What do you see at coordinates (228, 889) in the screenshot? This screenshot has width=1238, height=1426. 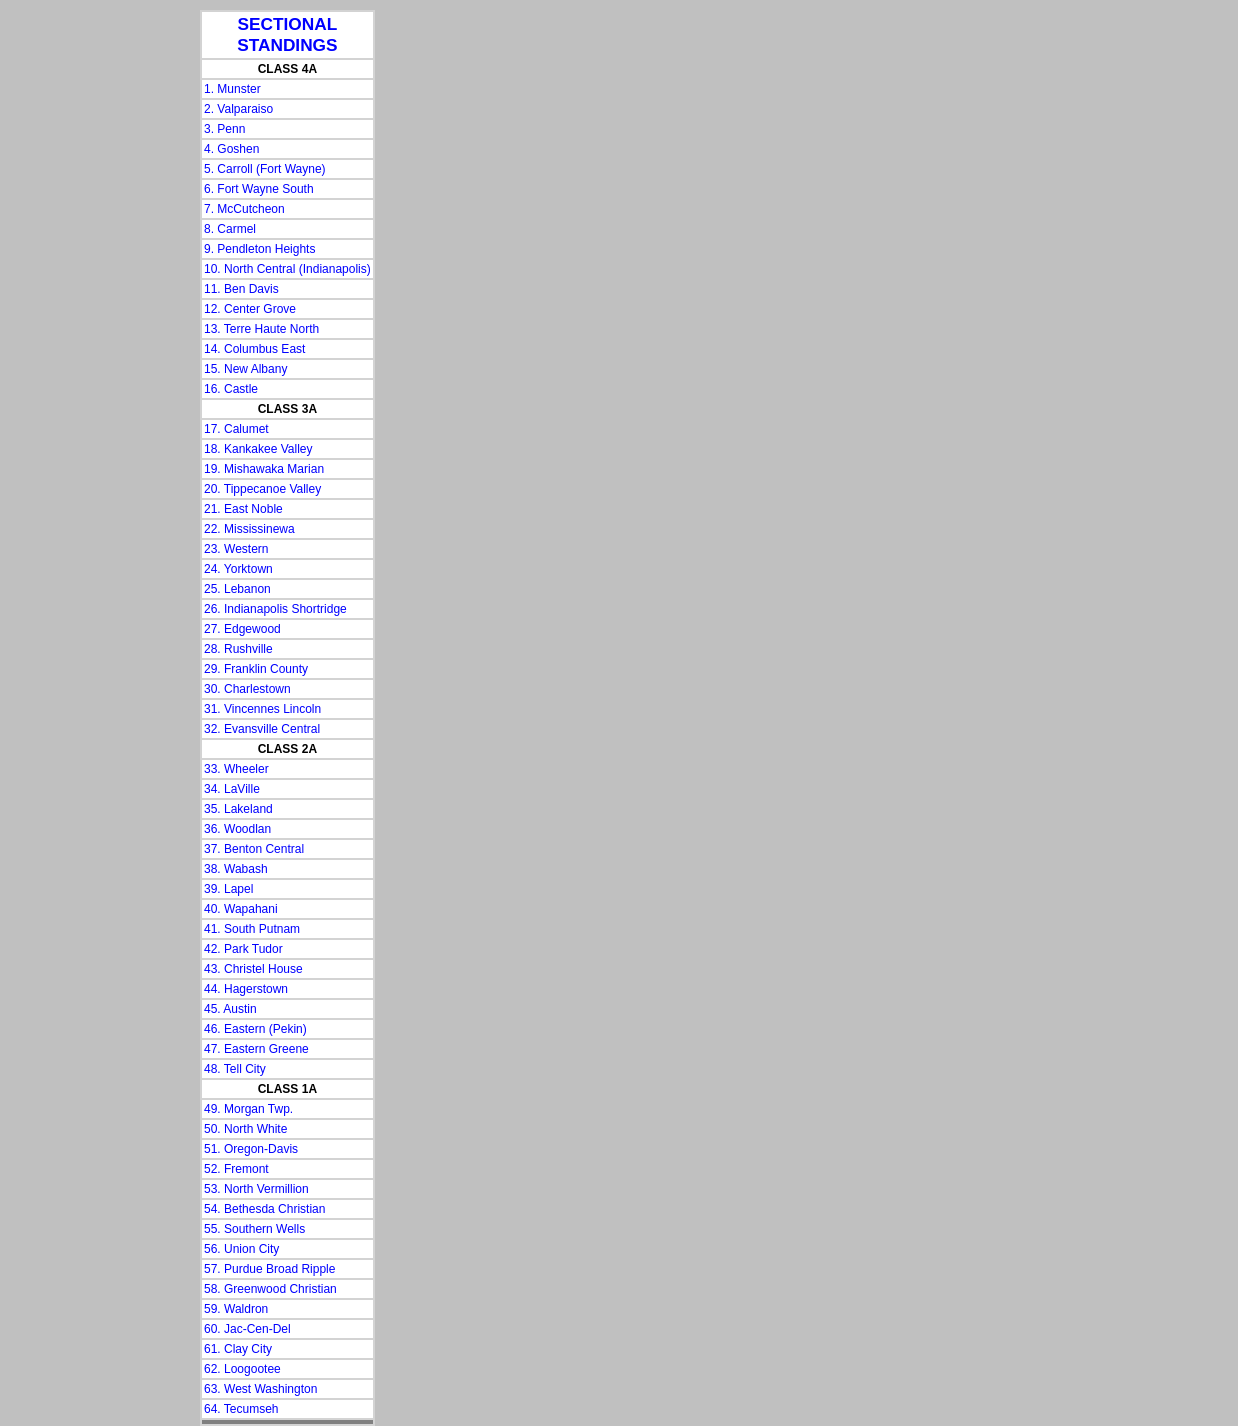 I see `39. Lapel` at bounding box center [228, 889].